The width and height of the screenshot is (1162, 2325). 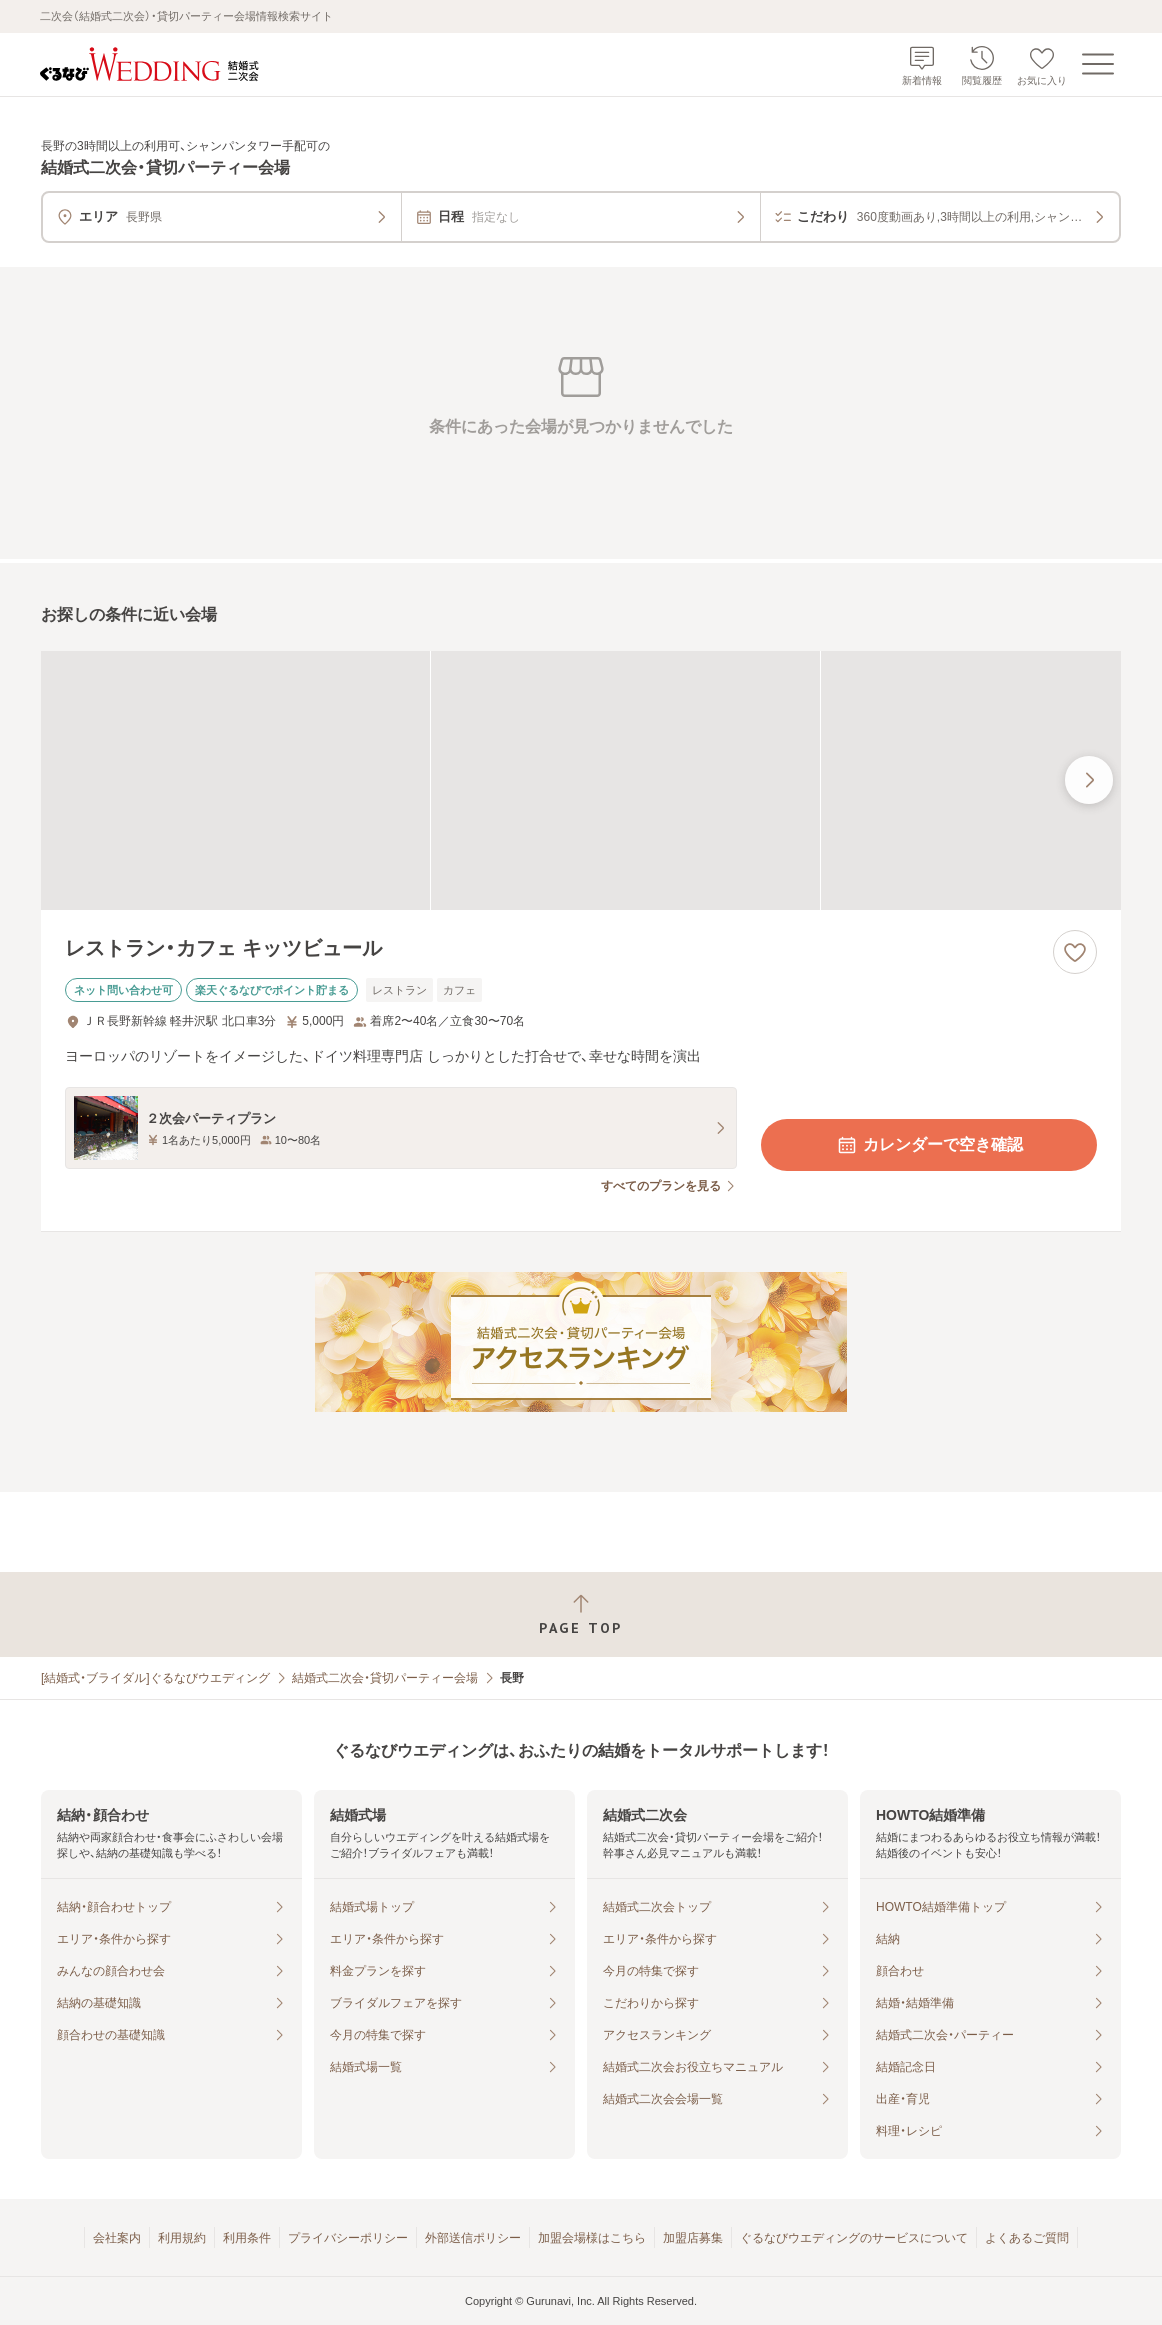 I want to click on 加盟店募集, so click(x=693, y=2238).